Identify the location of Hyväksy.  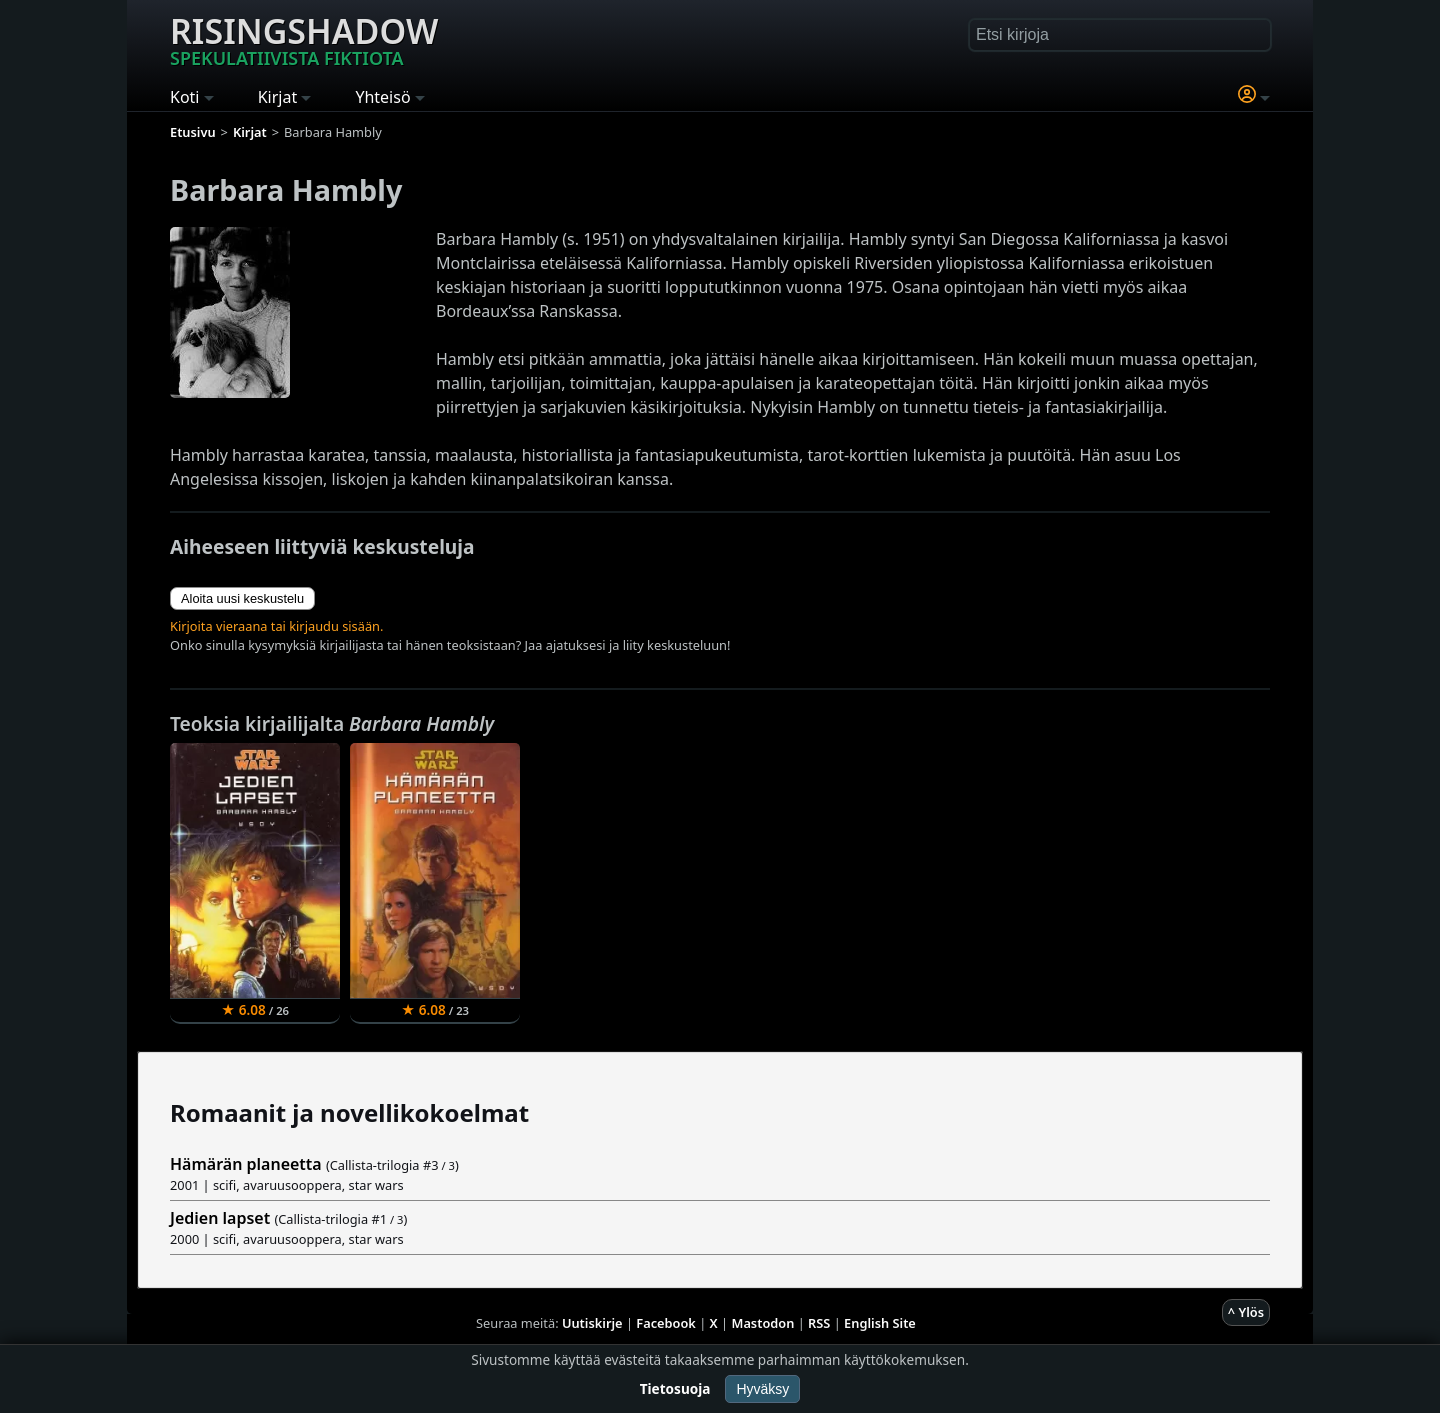
(762, 1389).